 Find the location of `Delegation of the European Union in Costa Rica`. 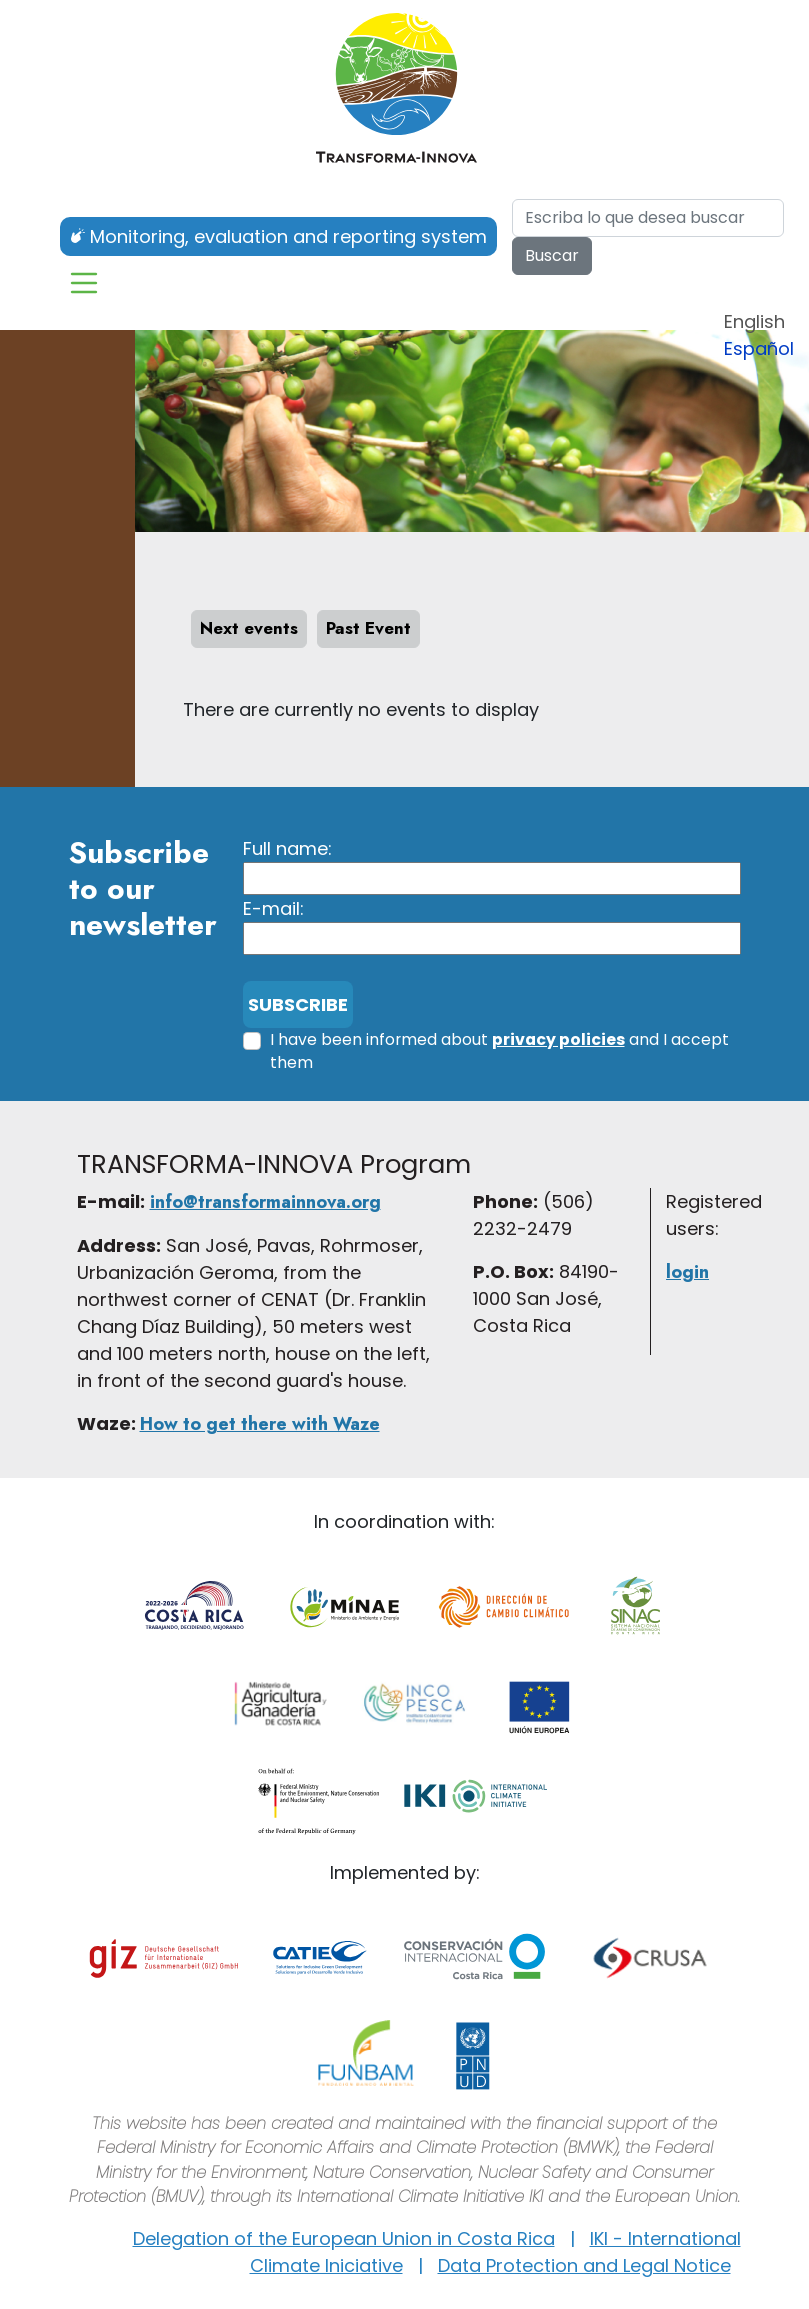

Delegation of the European Union in Costa Rica is located at coordinates (344, 2238).